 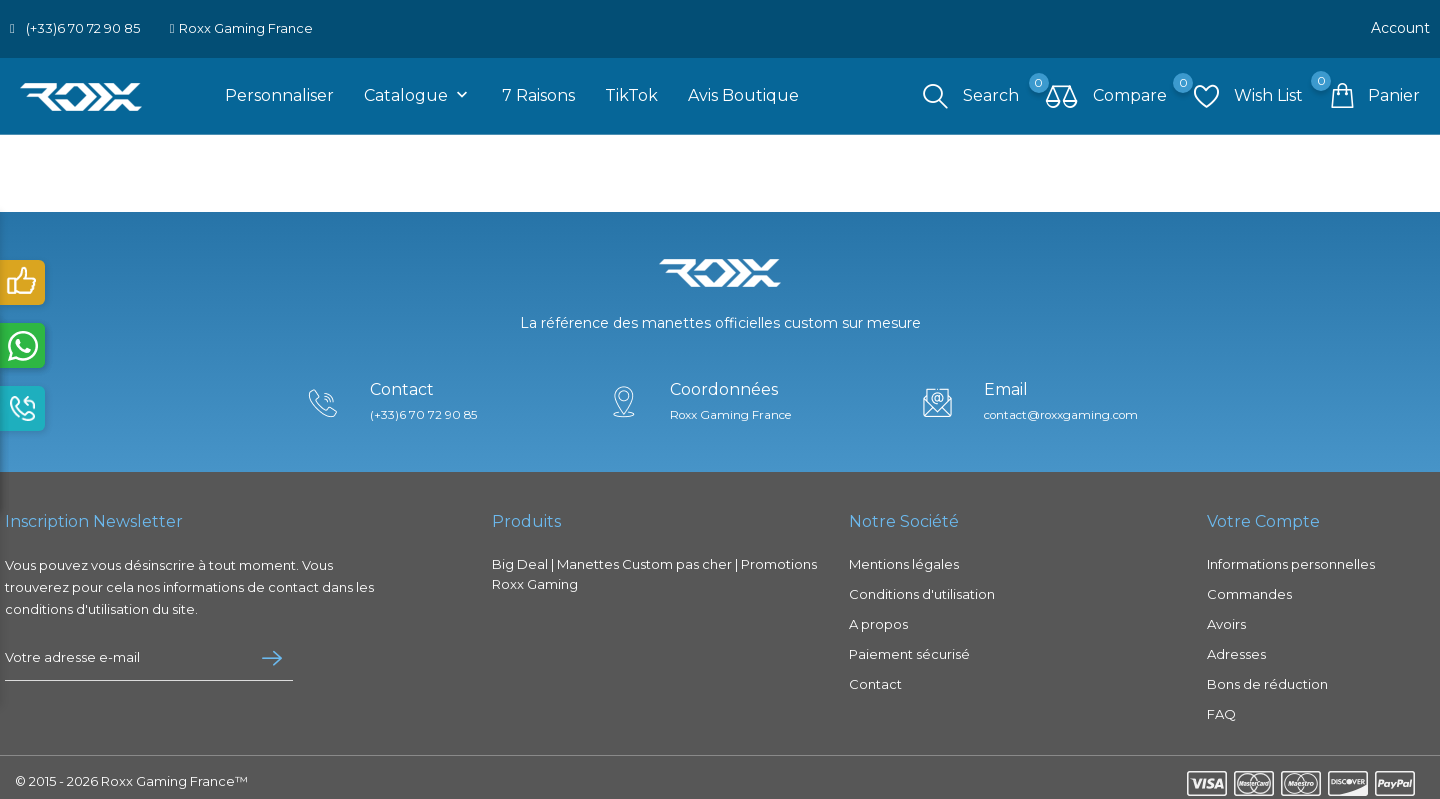 What do you see at coordinates (538, 88) in the screenshot?
I see `7 raisons` at bounding box center [538, 88].